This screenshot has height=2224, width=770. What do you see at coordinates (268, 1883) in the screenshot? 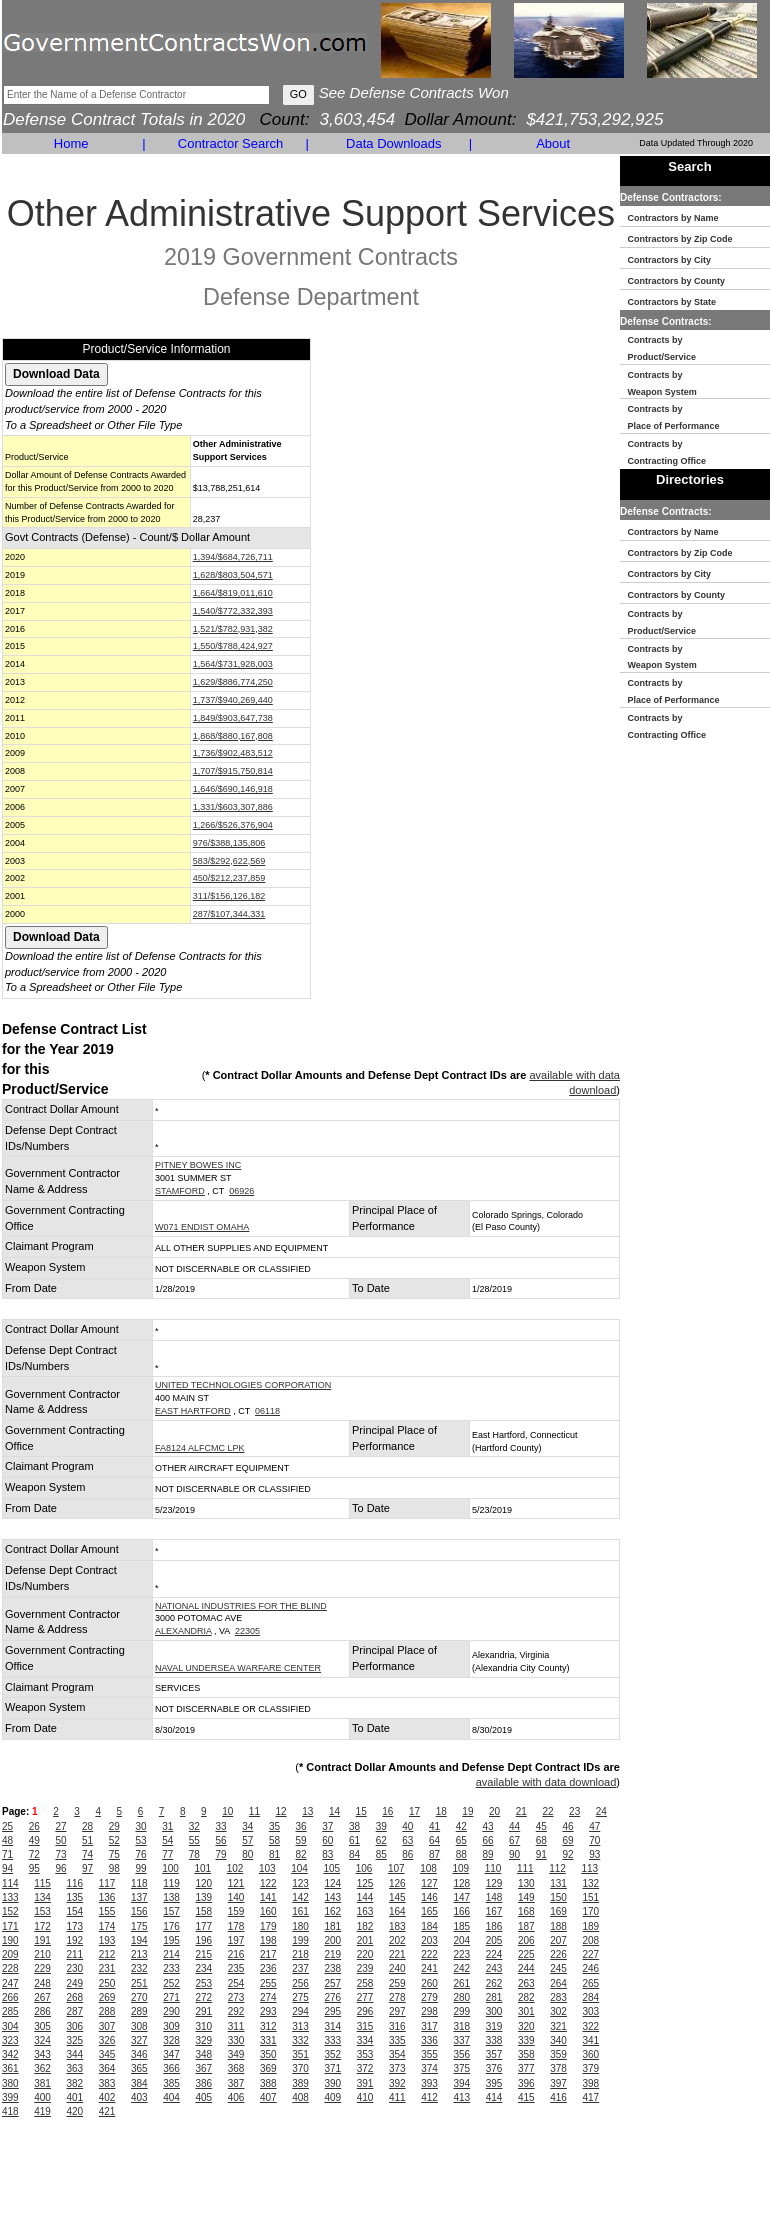
I see `122` at bounding box center [268, 1883].